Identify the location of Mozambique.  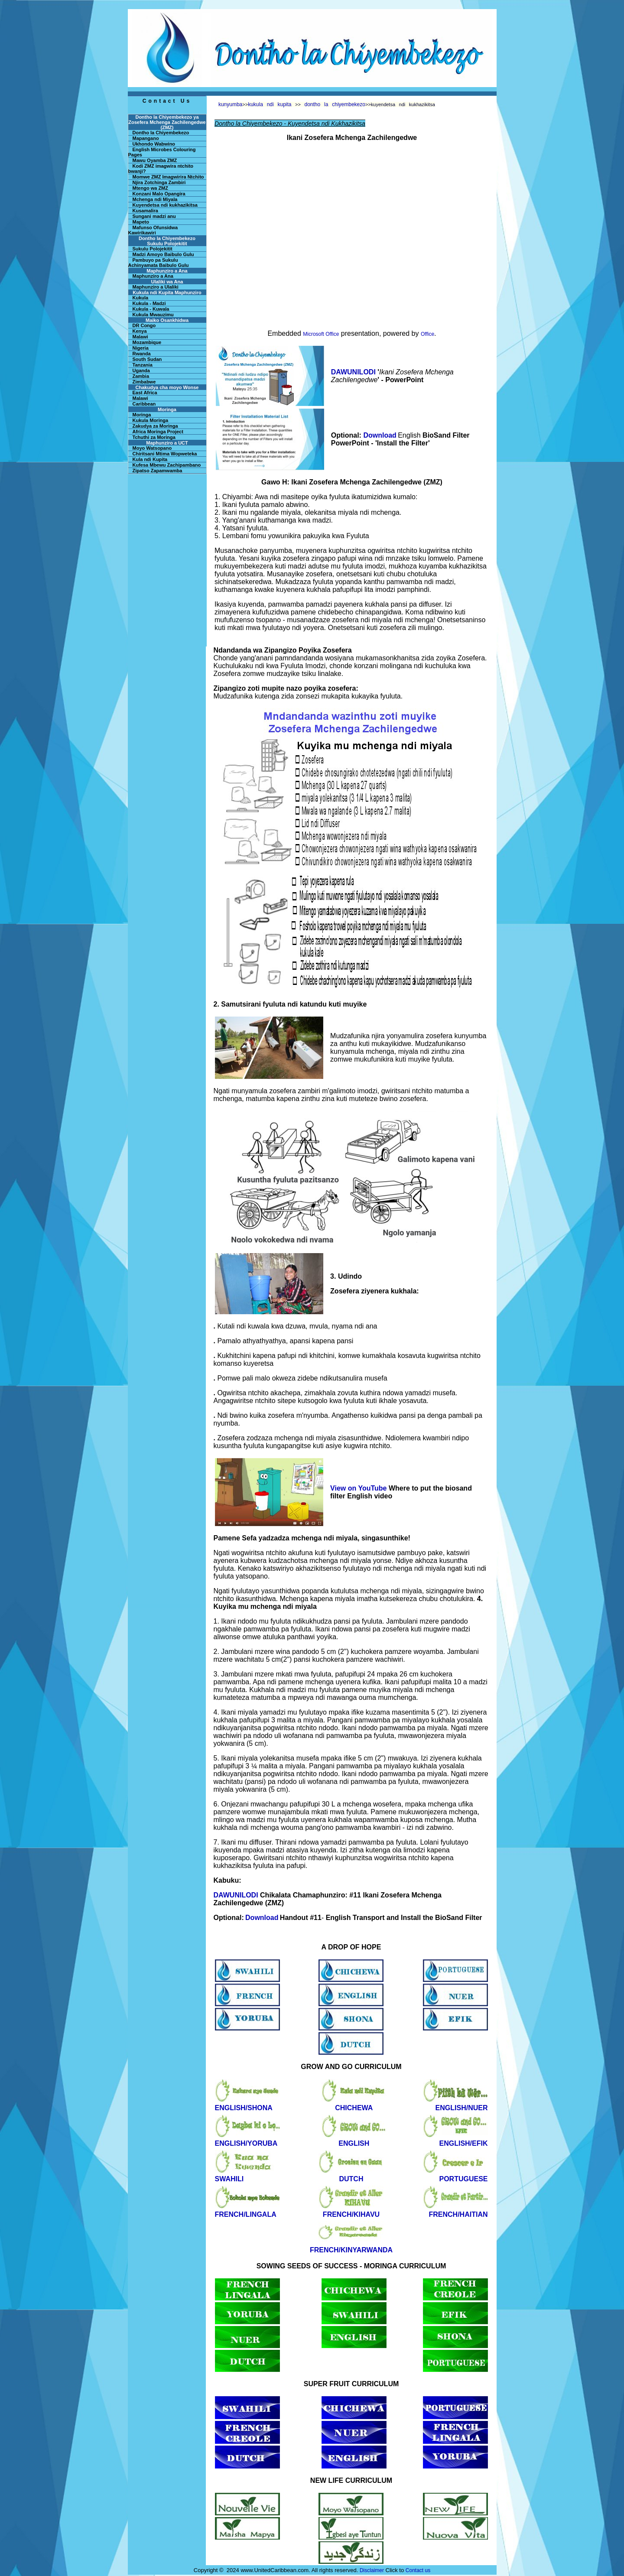
(147, 342).